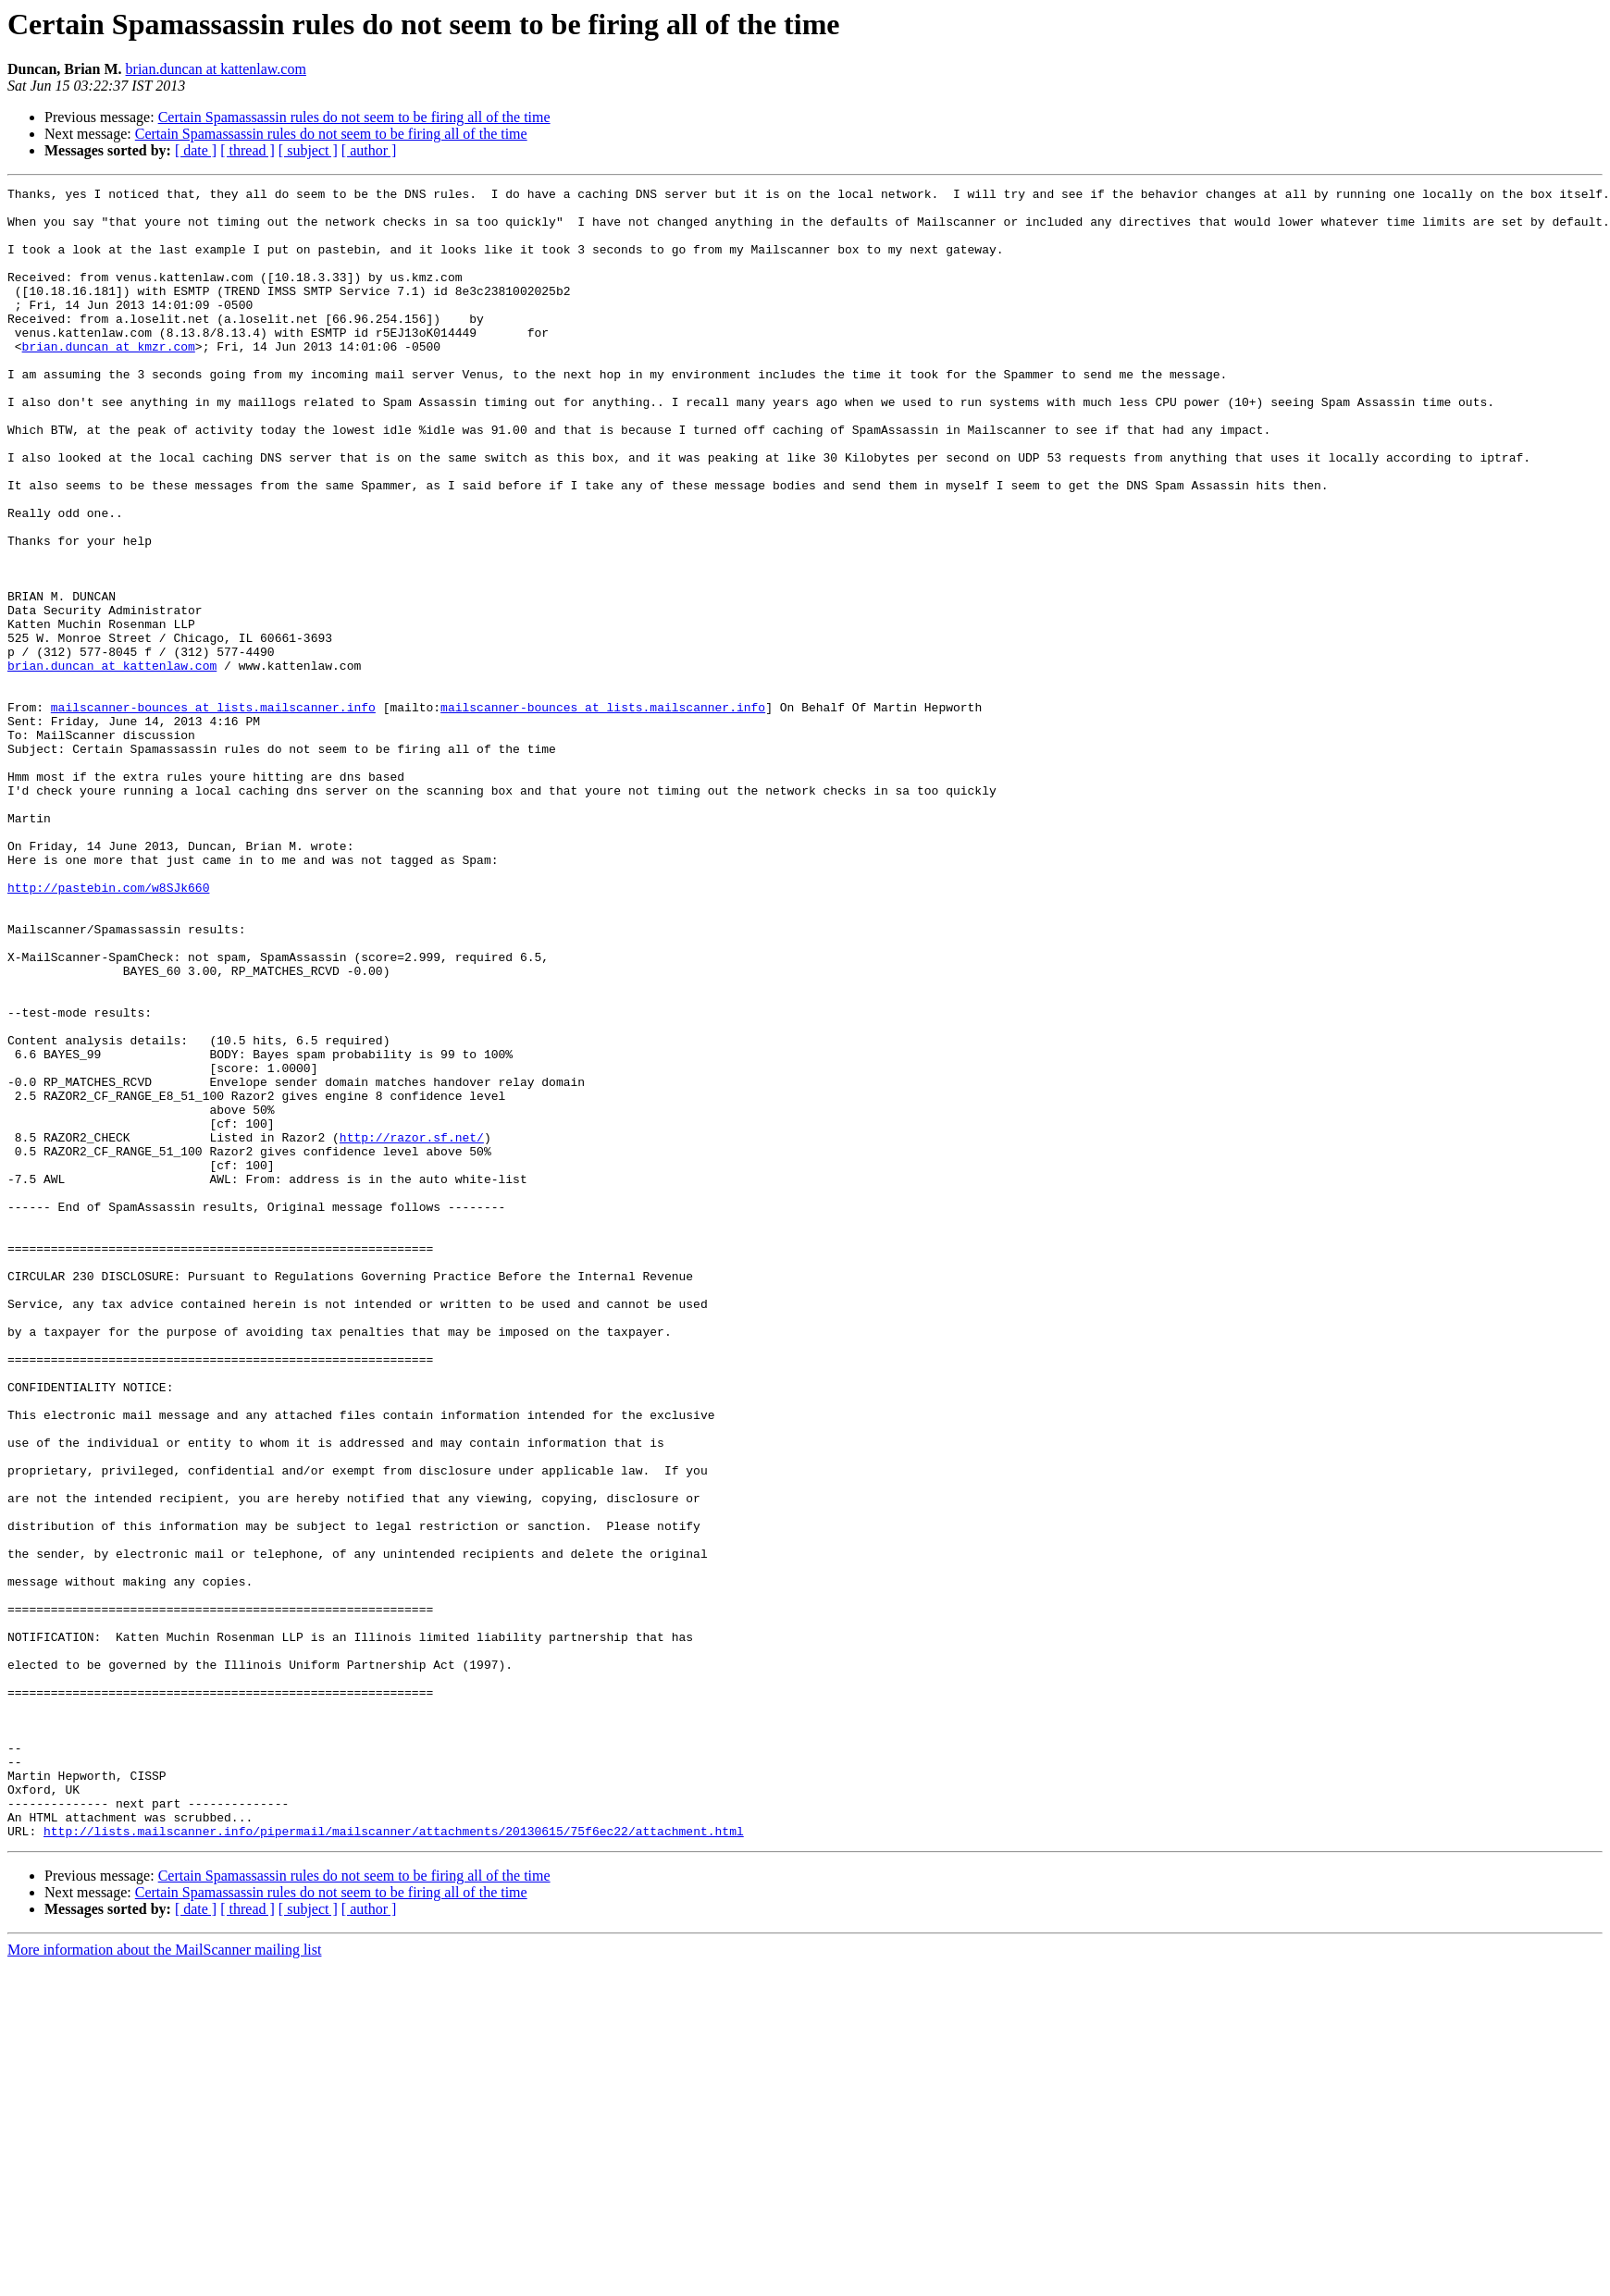 This screenshot has height=2296, width=1610. I want to click on [ thread ], so click(247, 150).